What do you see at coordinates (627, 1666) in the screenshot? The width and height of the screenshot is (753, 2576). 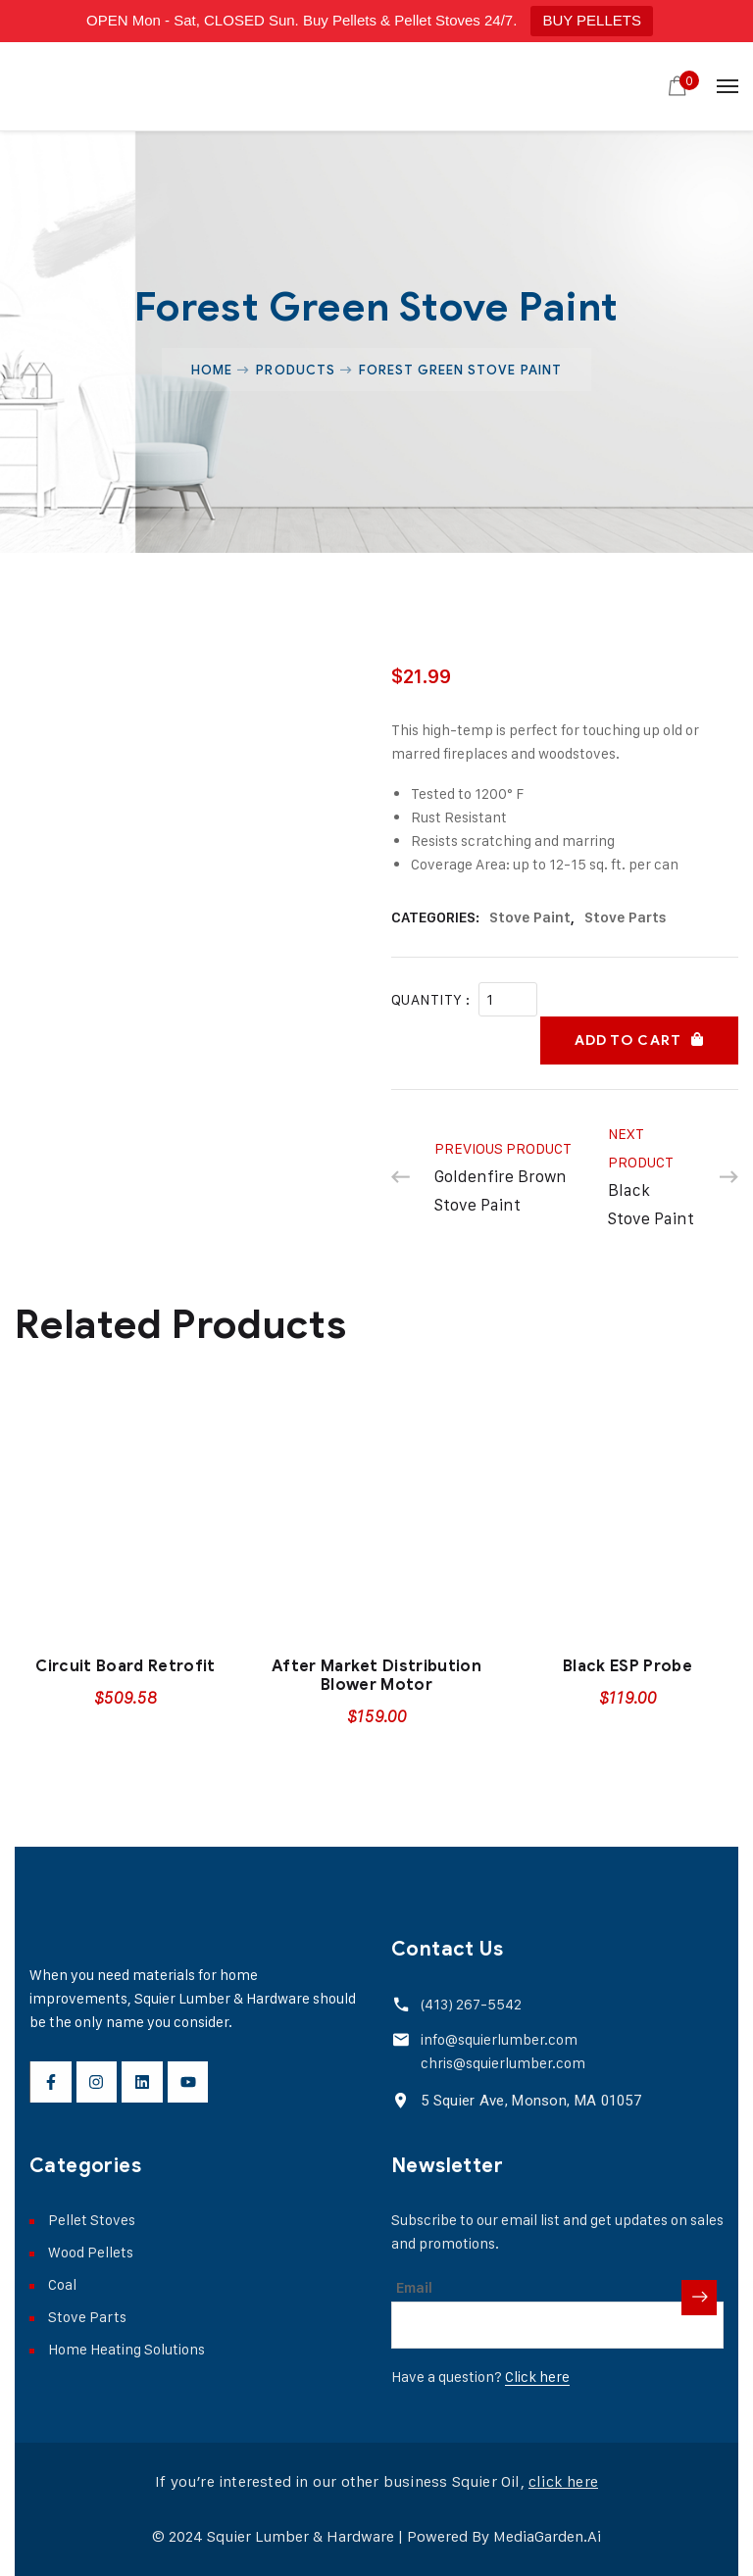 I see `Black ESP Probe` at bounding box center [627, 1666].